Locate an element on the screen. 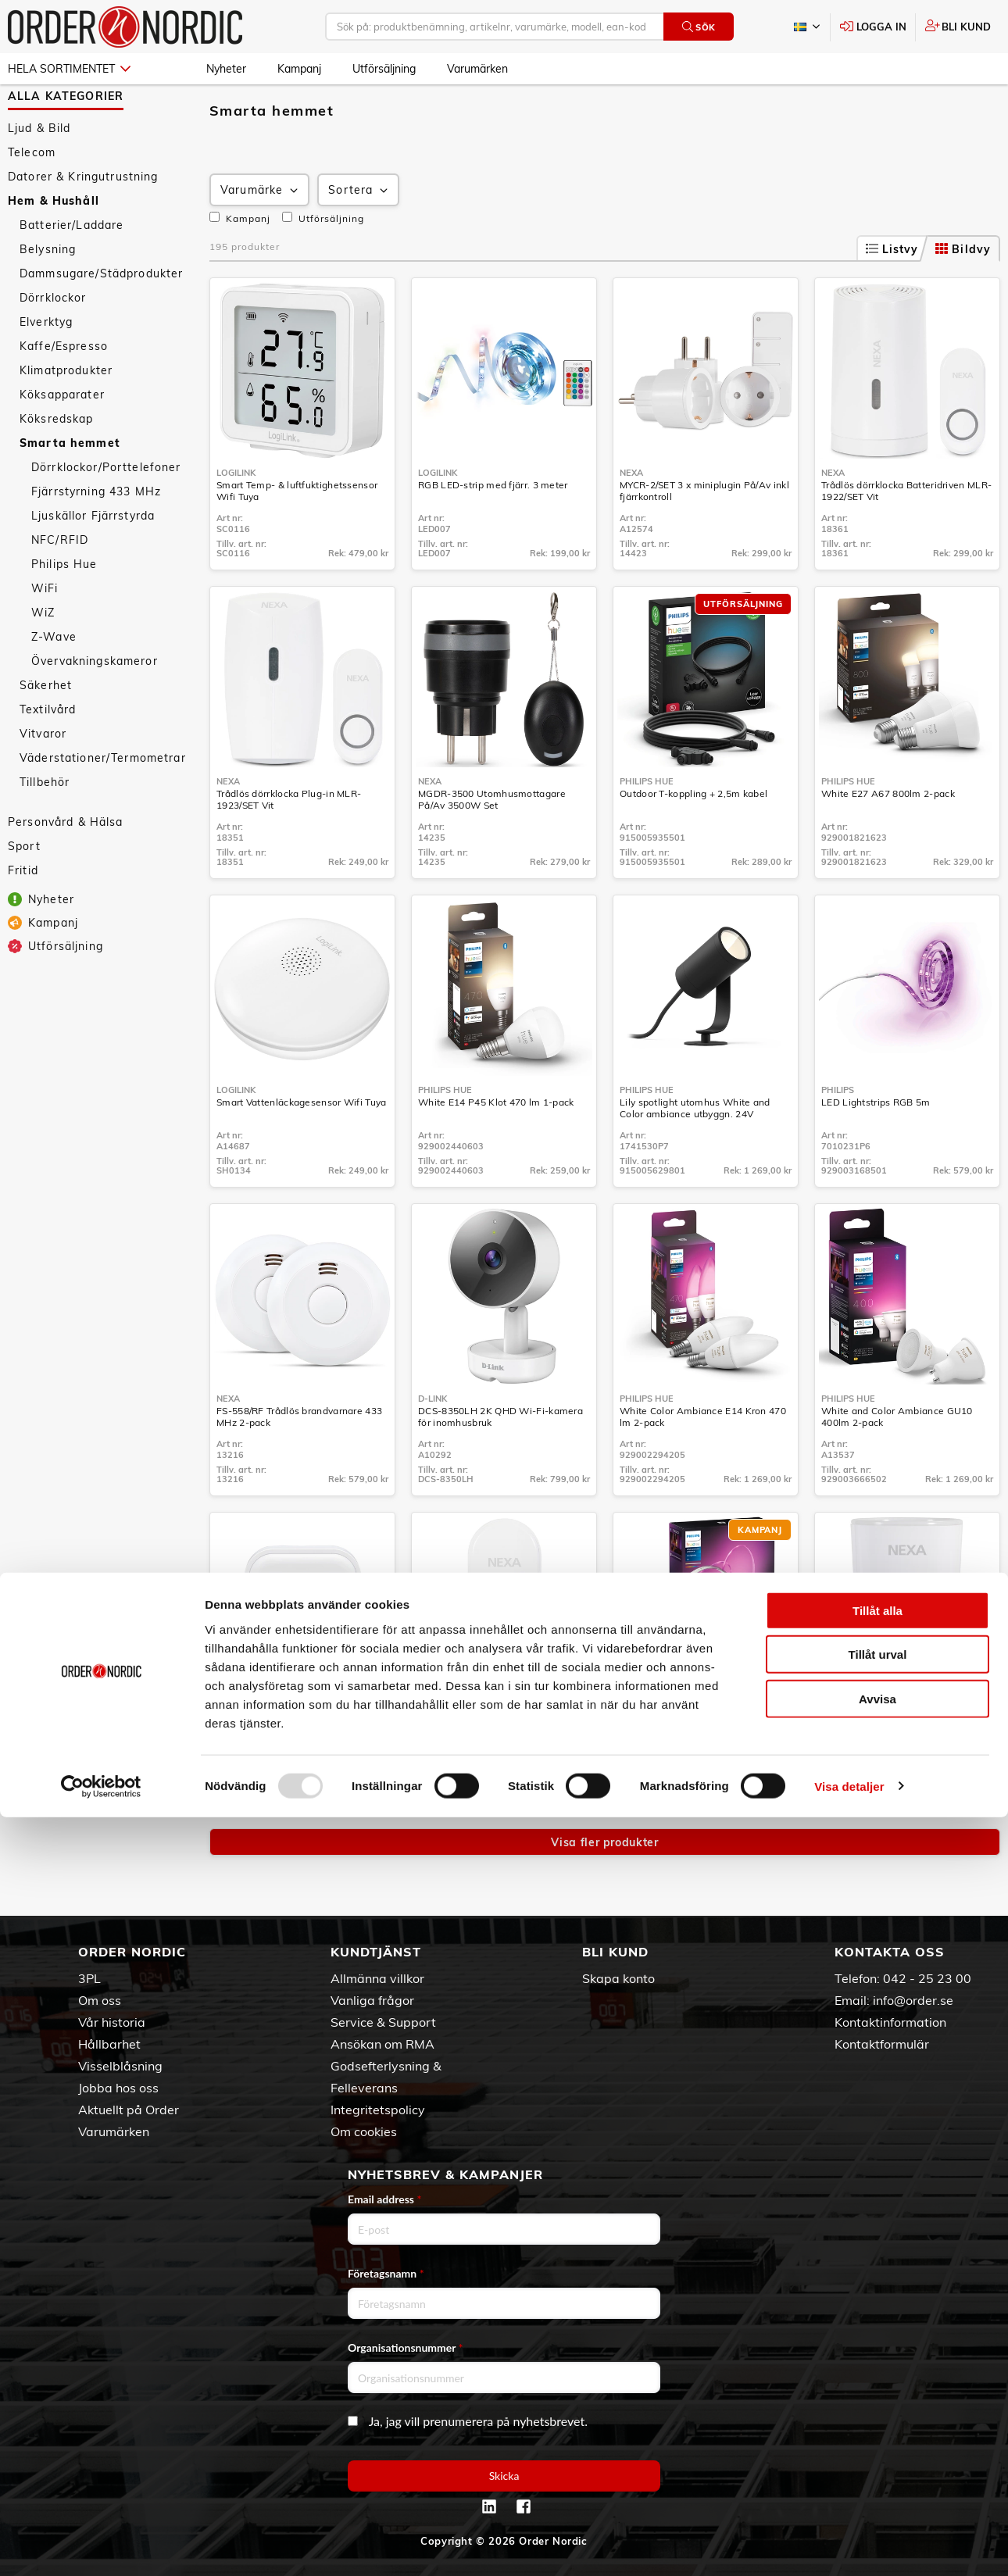 The width and height of the screenshot is (1008, 2576). Dörrklockor is located at coordinates (53, 343).